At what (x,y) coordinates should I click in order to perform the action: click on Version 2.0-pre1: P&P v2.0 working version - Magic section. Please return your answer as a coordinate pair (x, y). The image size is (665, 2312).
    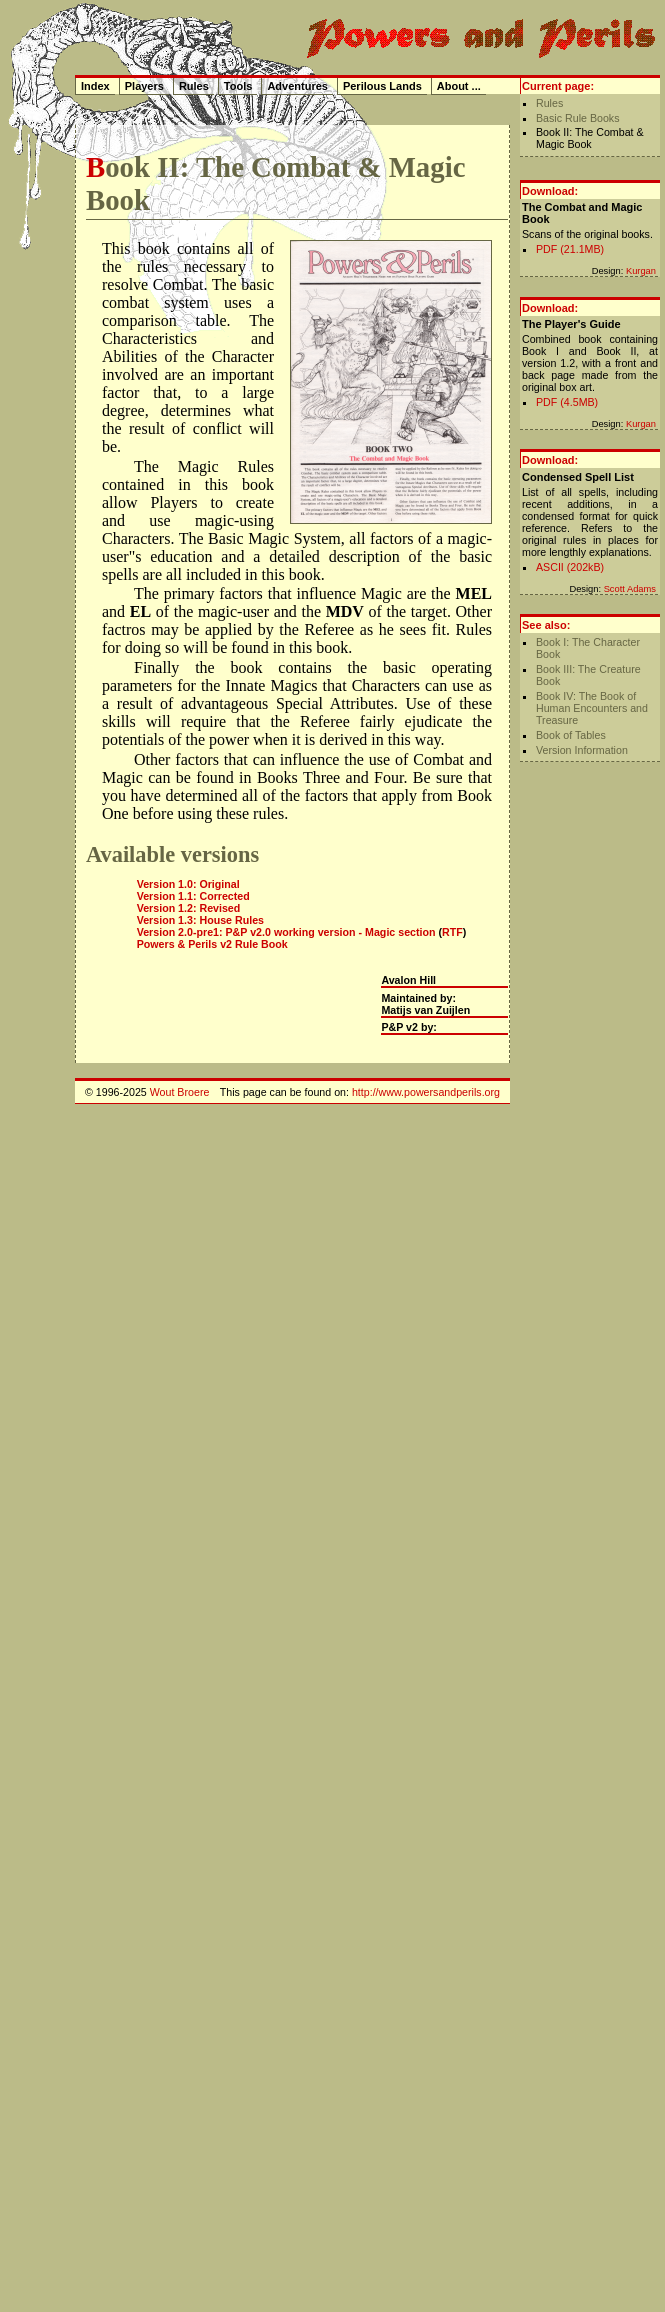
    Looking at the image, I should click on (286, 932).